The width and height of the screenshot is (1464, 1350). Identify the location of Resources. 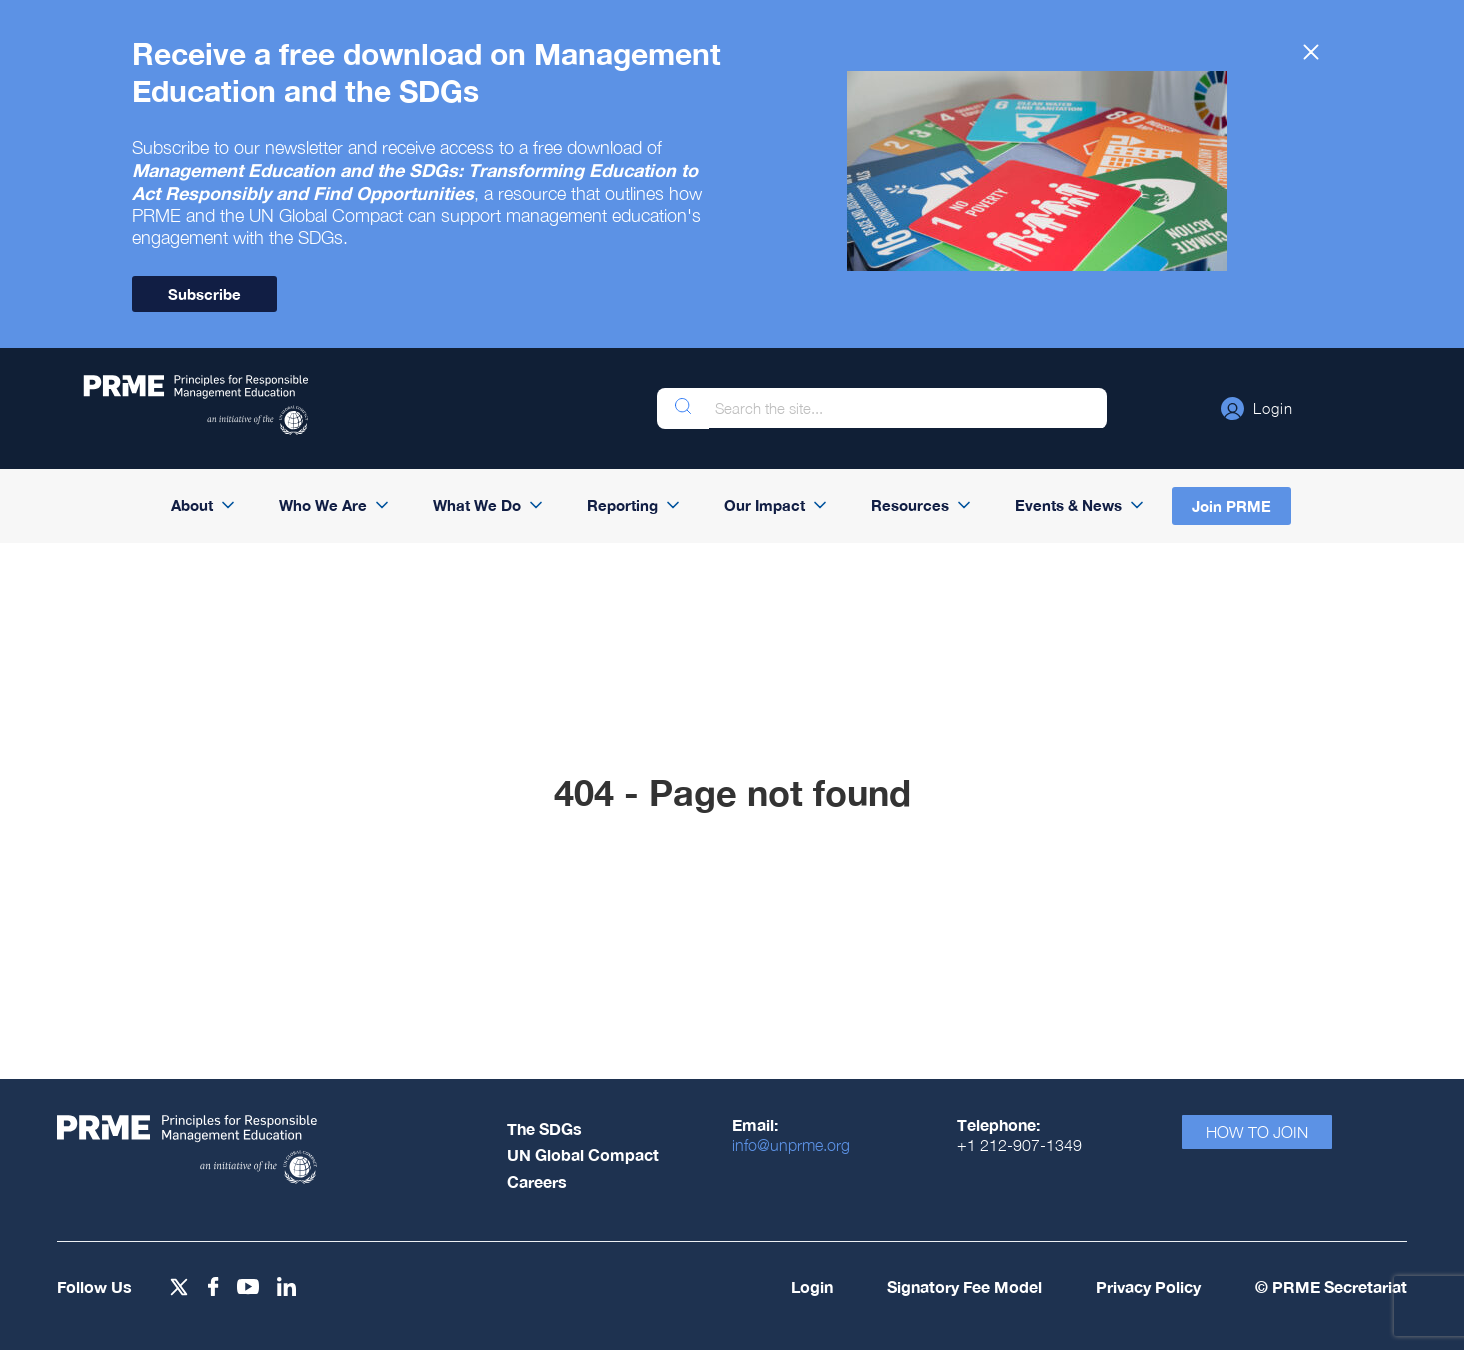
(910, 505).